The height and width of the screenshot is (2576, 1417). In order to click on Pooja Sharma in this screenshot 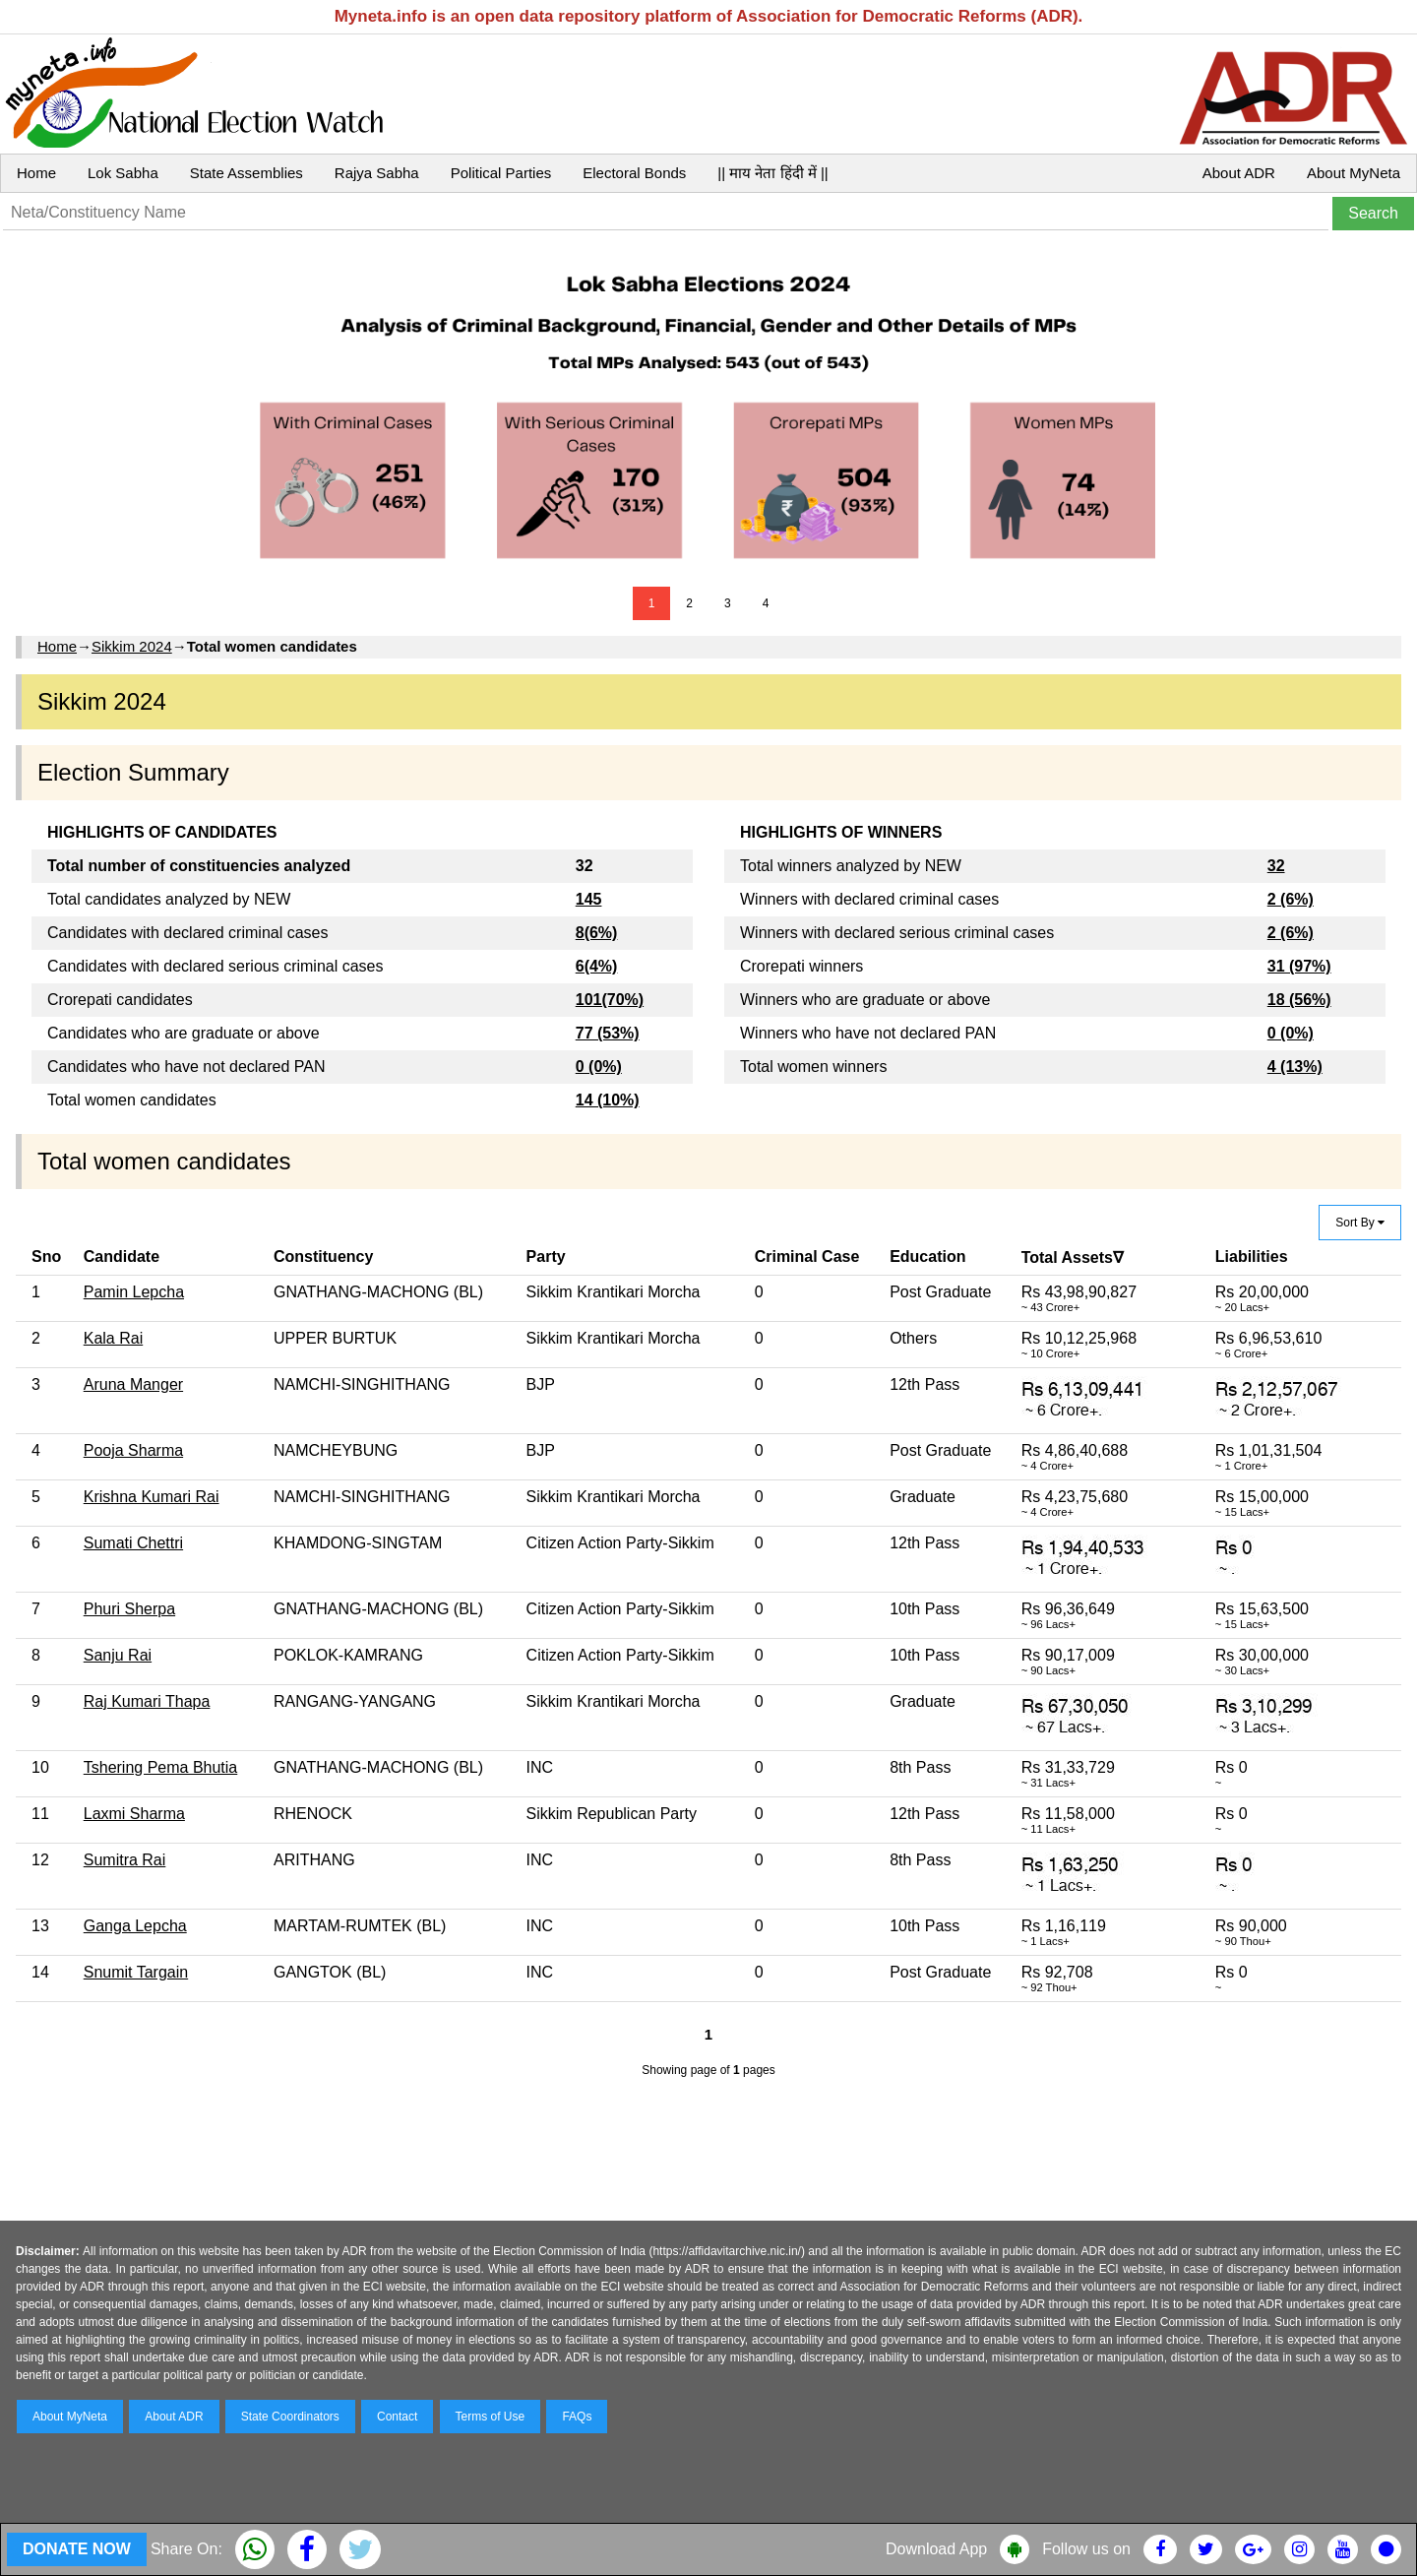, I will do `click(133, 1450)`.